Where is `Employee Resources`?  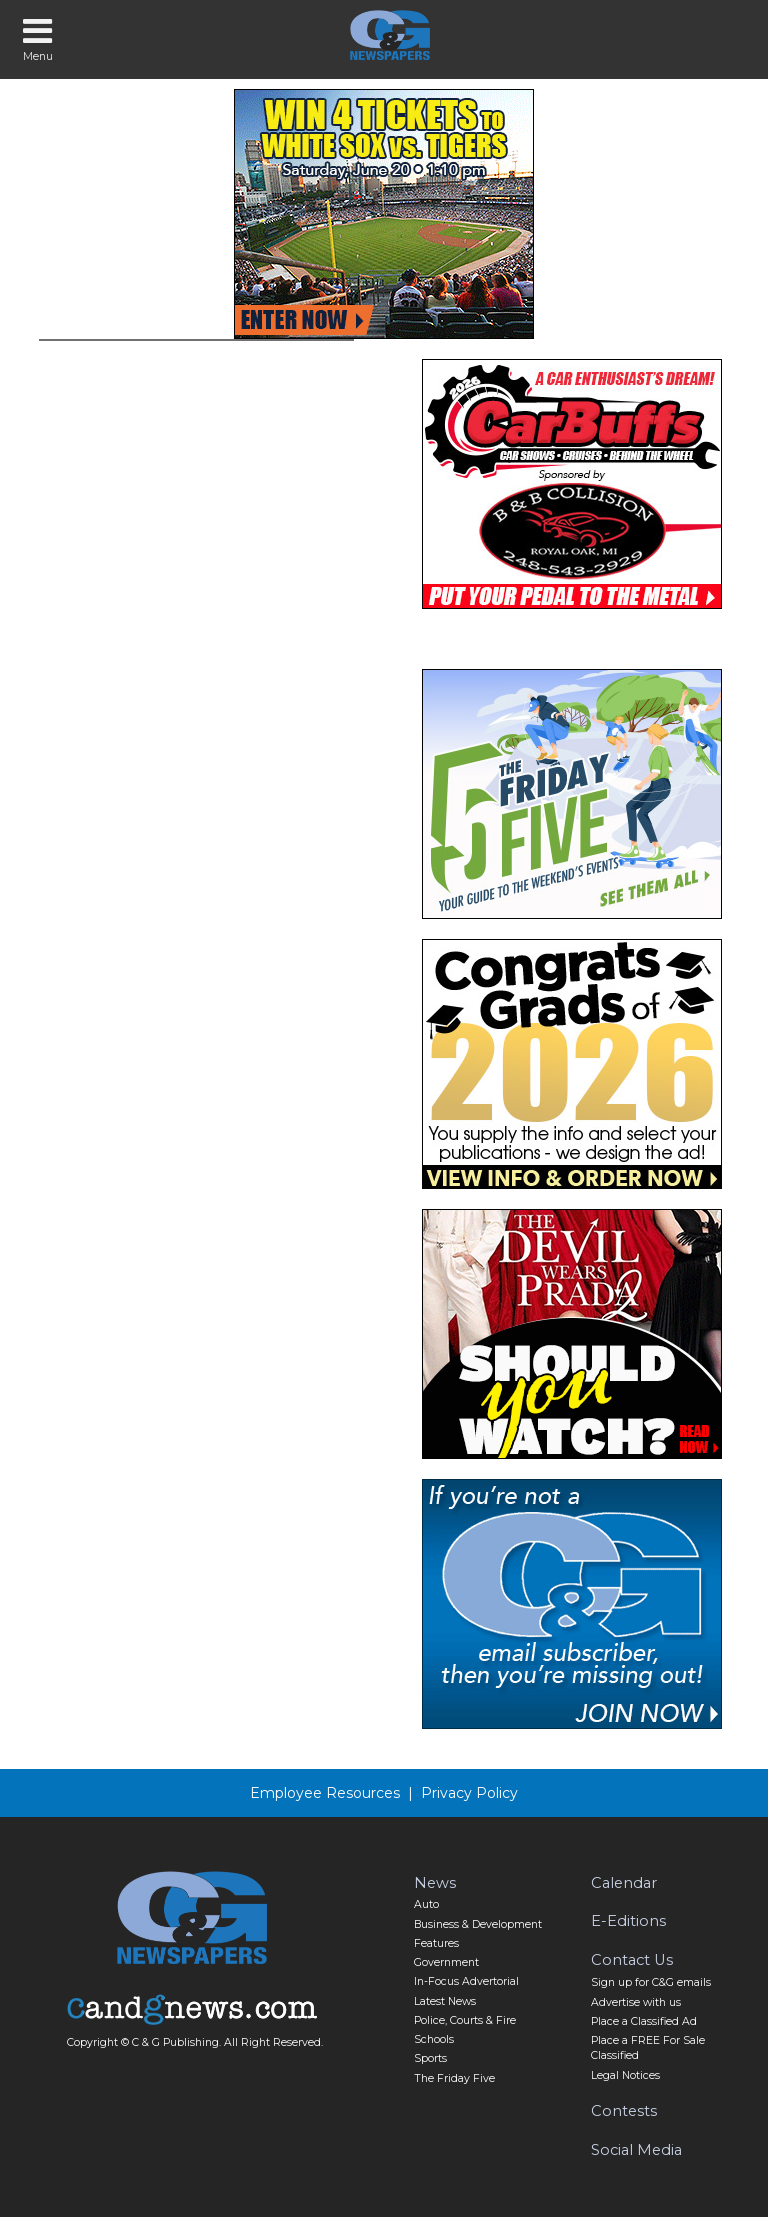 Employee Resources is located at coordinates (325, 1793).